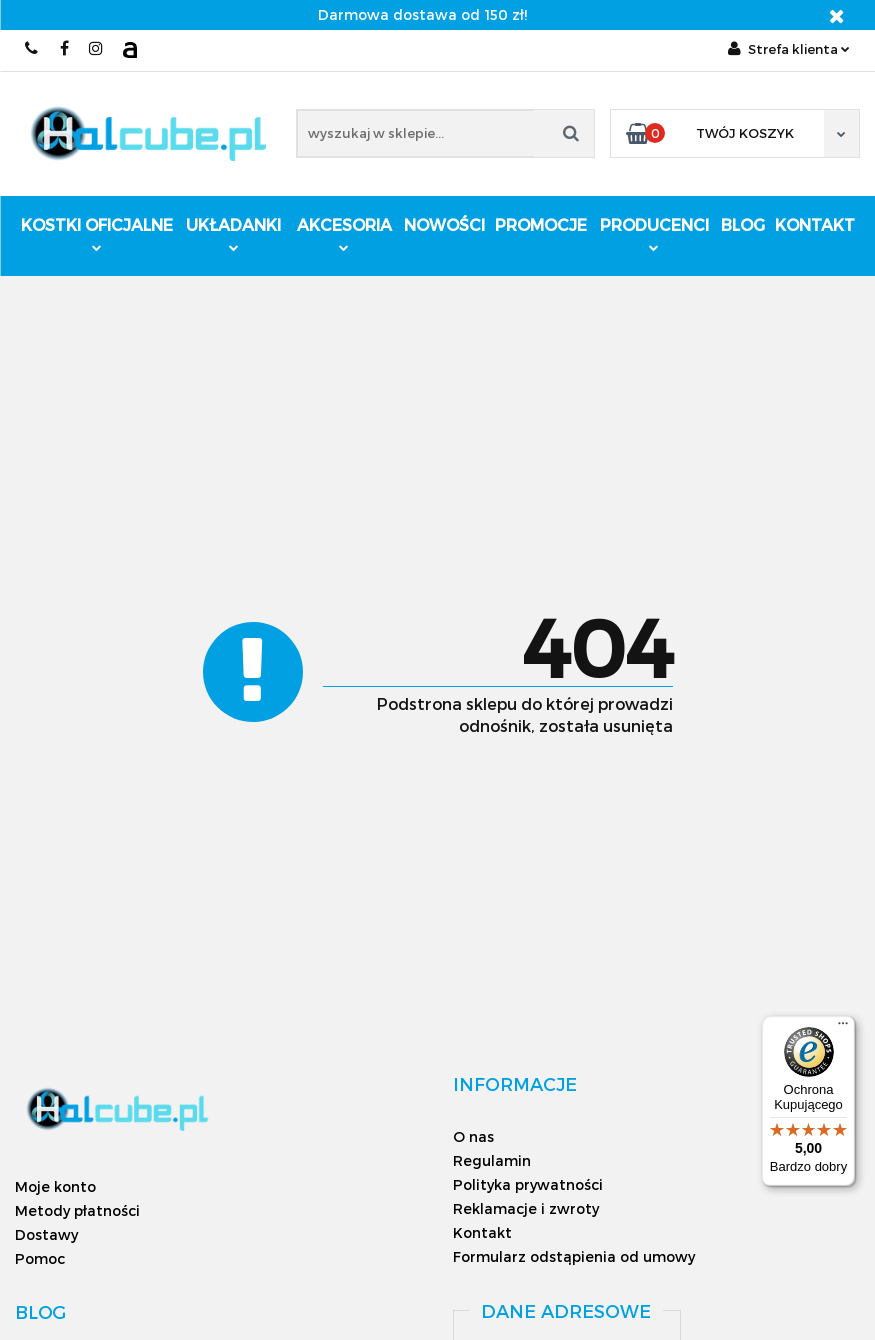  Describe the element at coordinates (77, 1210) in the screenshot. I see `Metody płatności` at that location.